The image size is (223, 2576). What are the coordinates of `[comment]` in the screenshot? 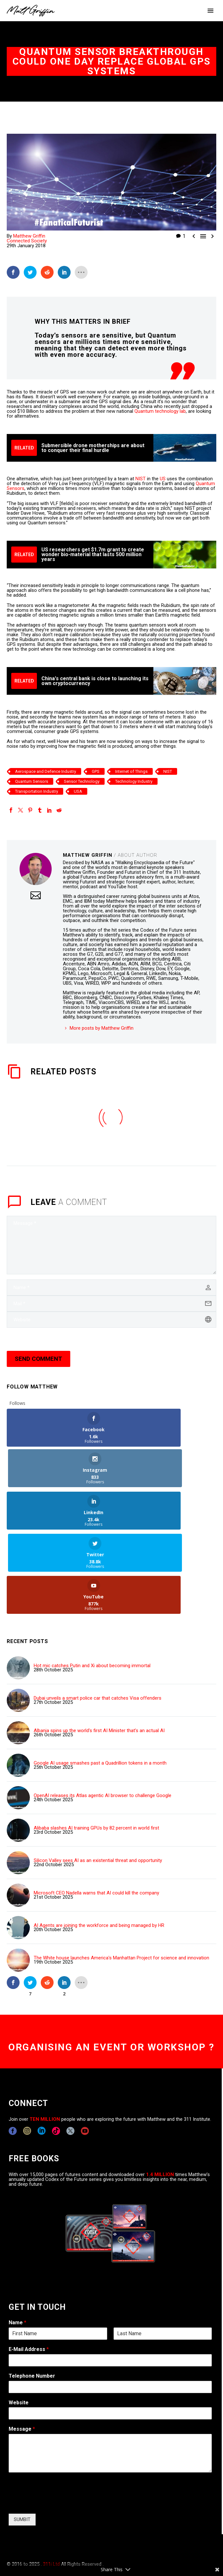 It's located at (111, 1245).